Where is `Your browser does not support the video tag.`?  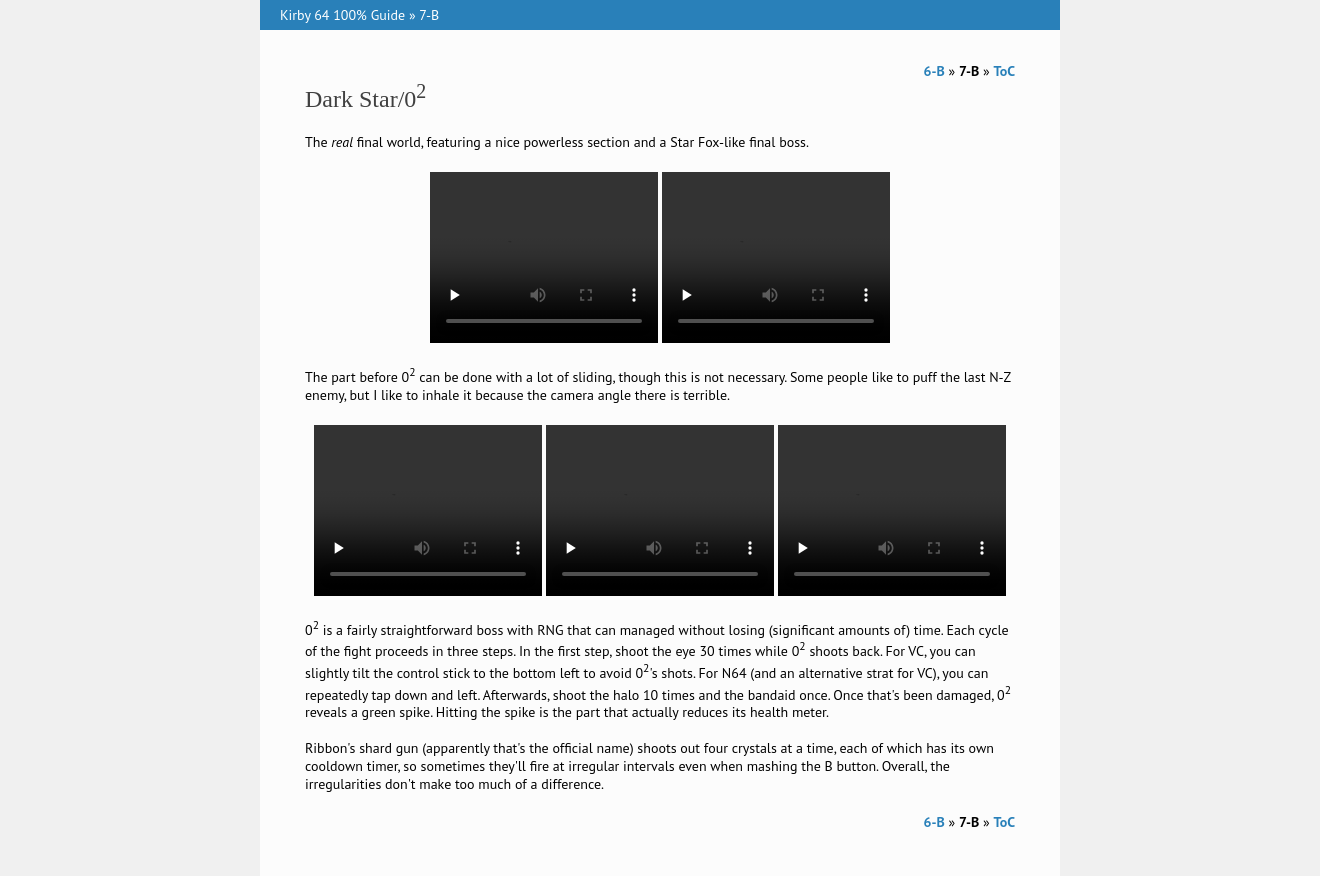
Your browser does not support the video tag. is located at coordinates (544, 257).